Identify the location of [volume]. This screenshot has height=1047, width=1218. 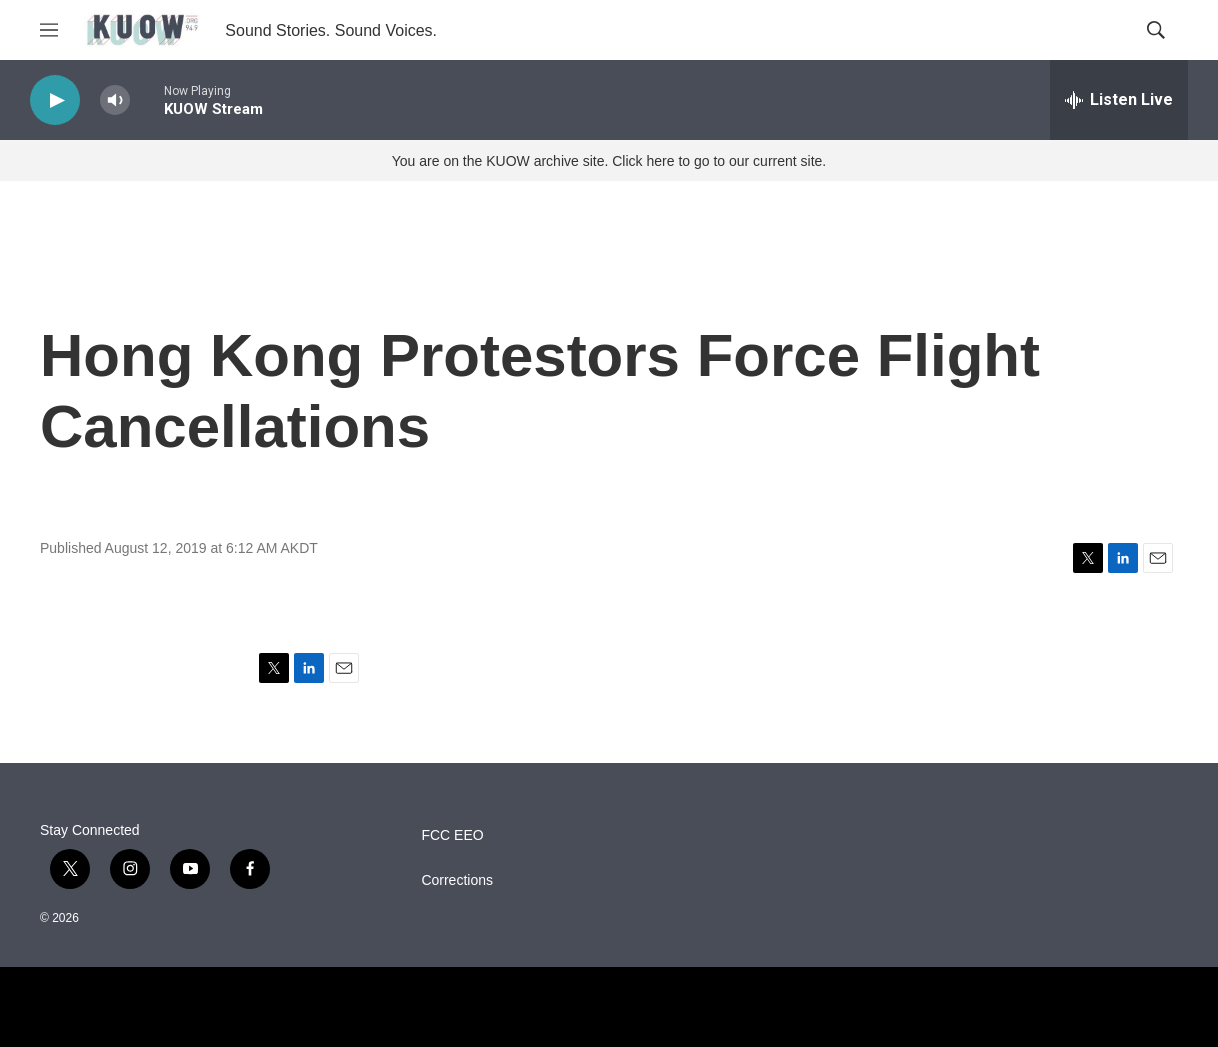
(115, 100).